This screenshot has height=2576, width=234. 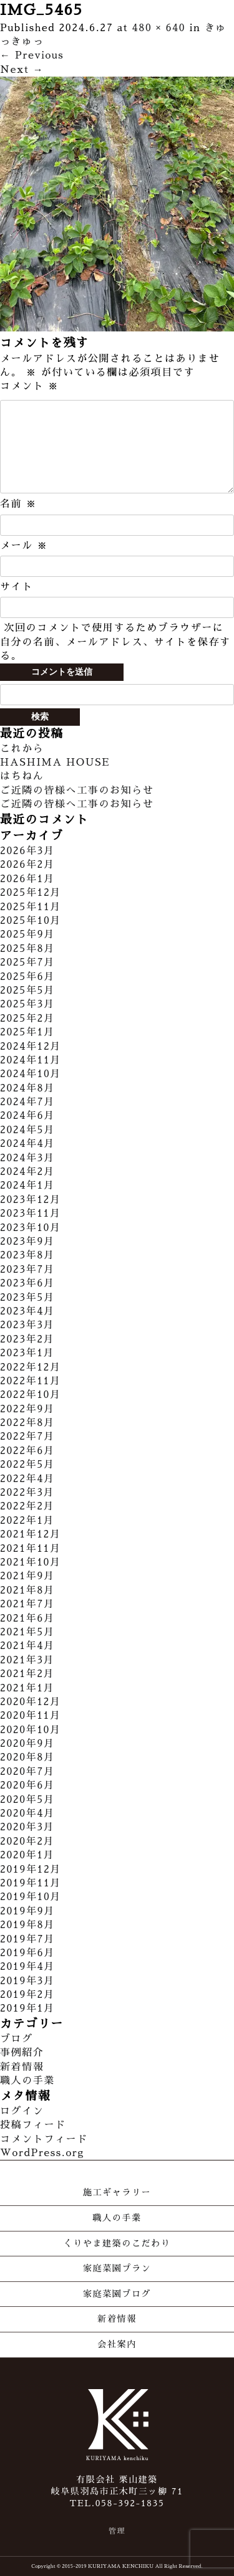 I want to click on ブログ, so click(x=16, y=2039).